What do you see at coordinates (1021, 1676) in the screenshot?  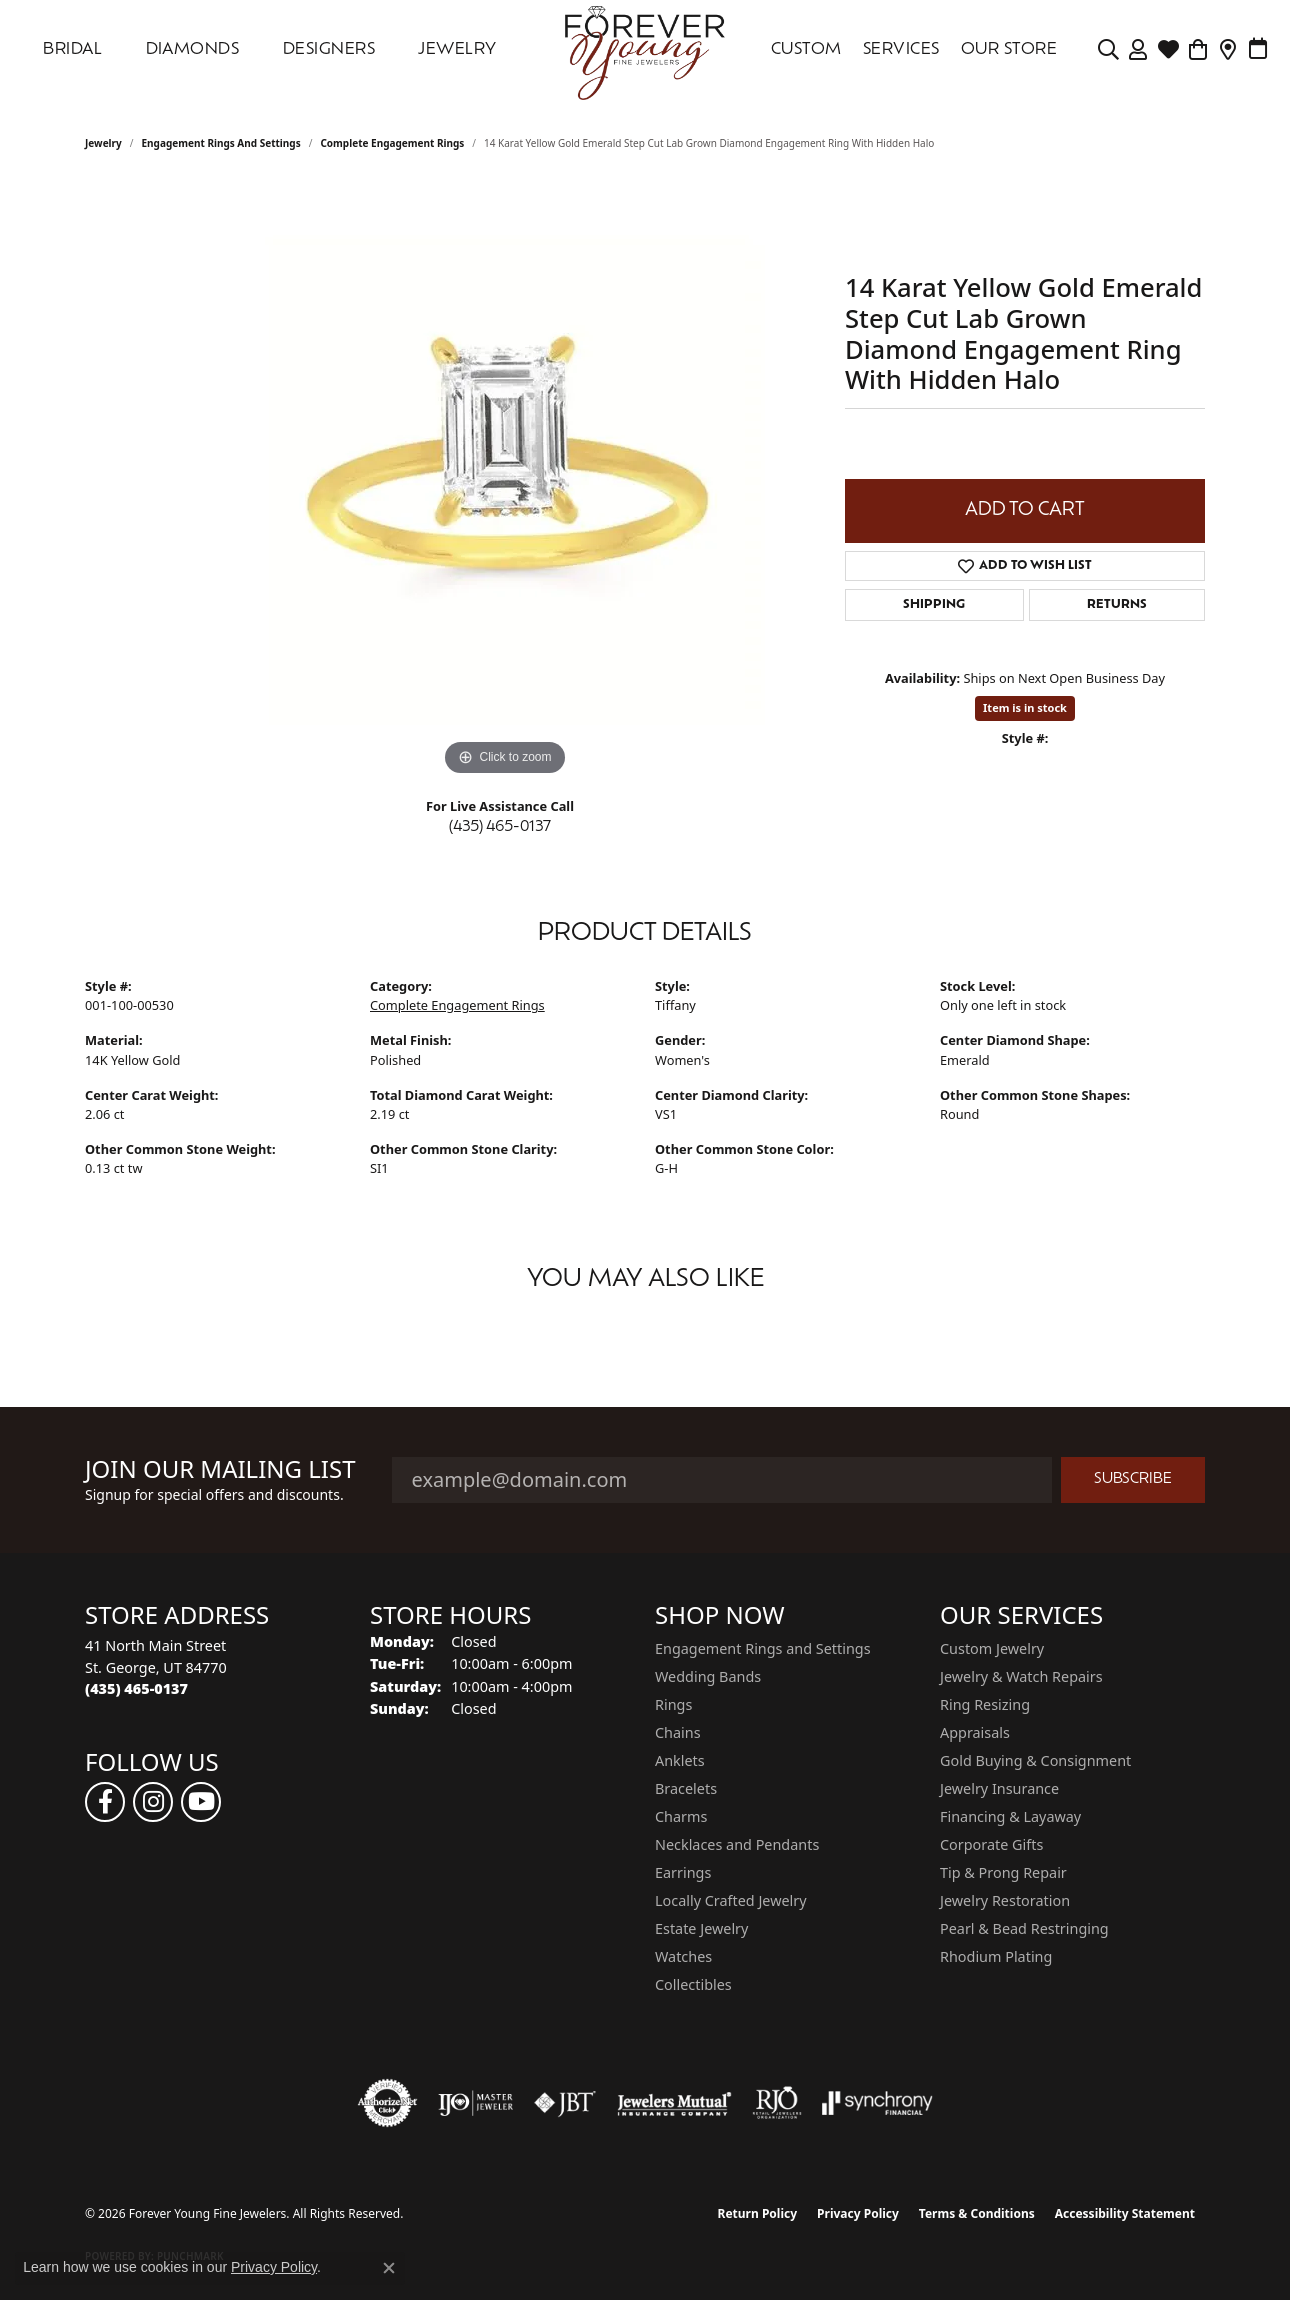 I see `Jewelry & Watch Repairs` at bounding box center [1021, 1676].